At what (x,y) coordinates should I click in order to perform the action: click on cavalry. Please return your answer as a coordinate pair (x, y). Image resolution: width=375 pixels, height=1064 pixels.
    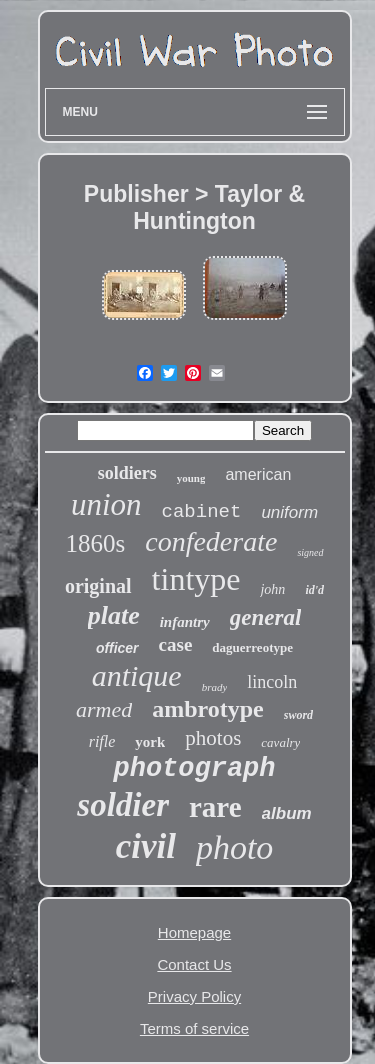
    Looking at the image, I should click on (280, 742).